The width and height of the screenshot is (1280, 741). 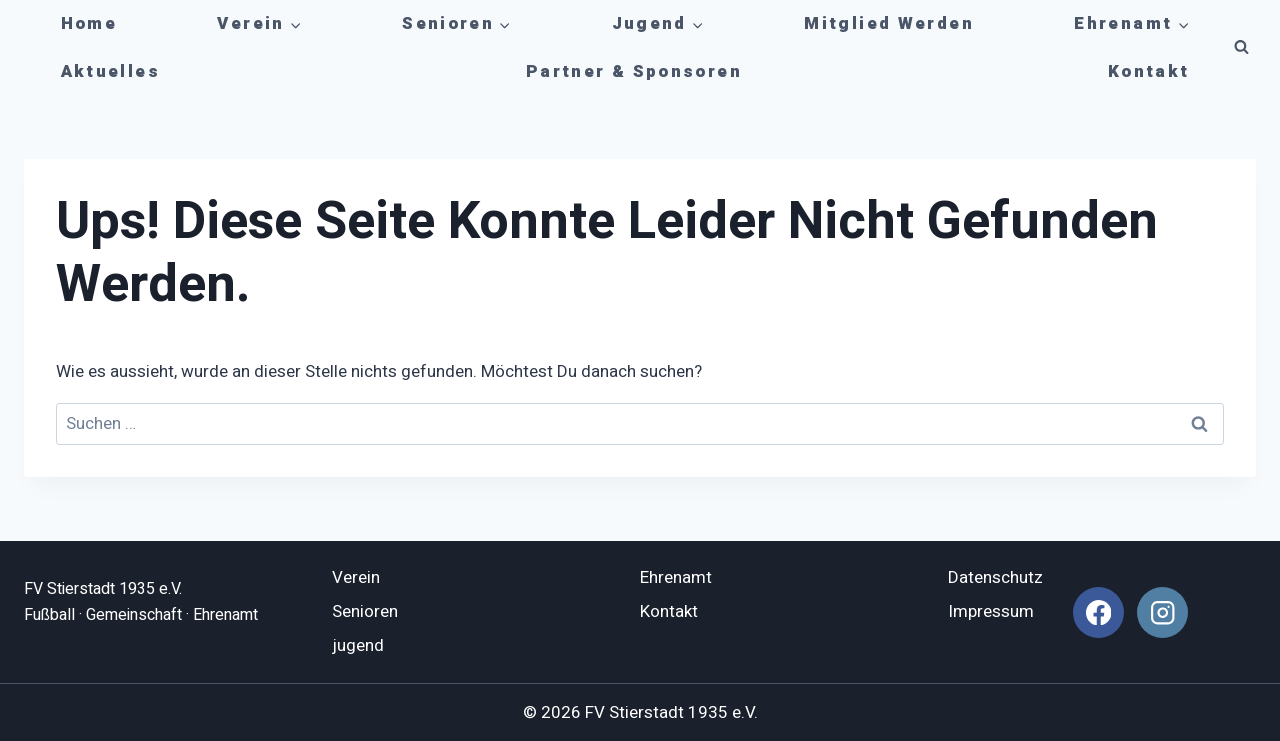 I want to click on Impressum, so click(x=991, y=611).